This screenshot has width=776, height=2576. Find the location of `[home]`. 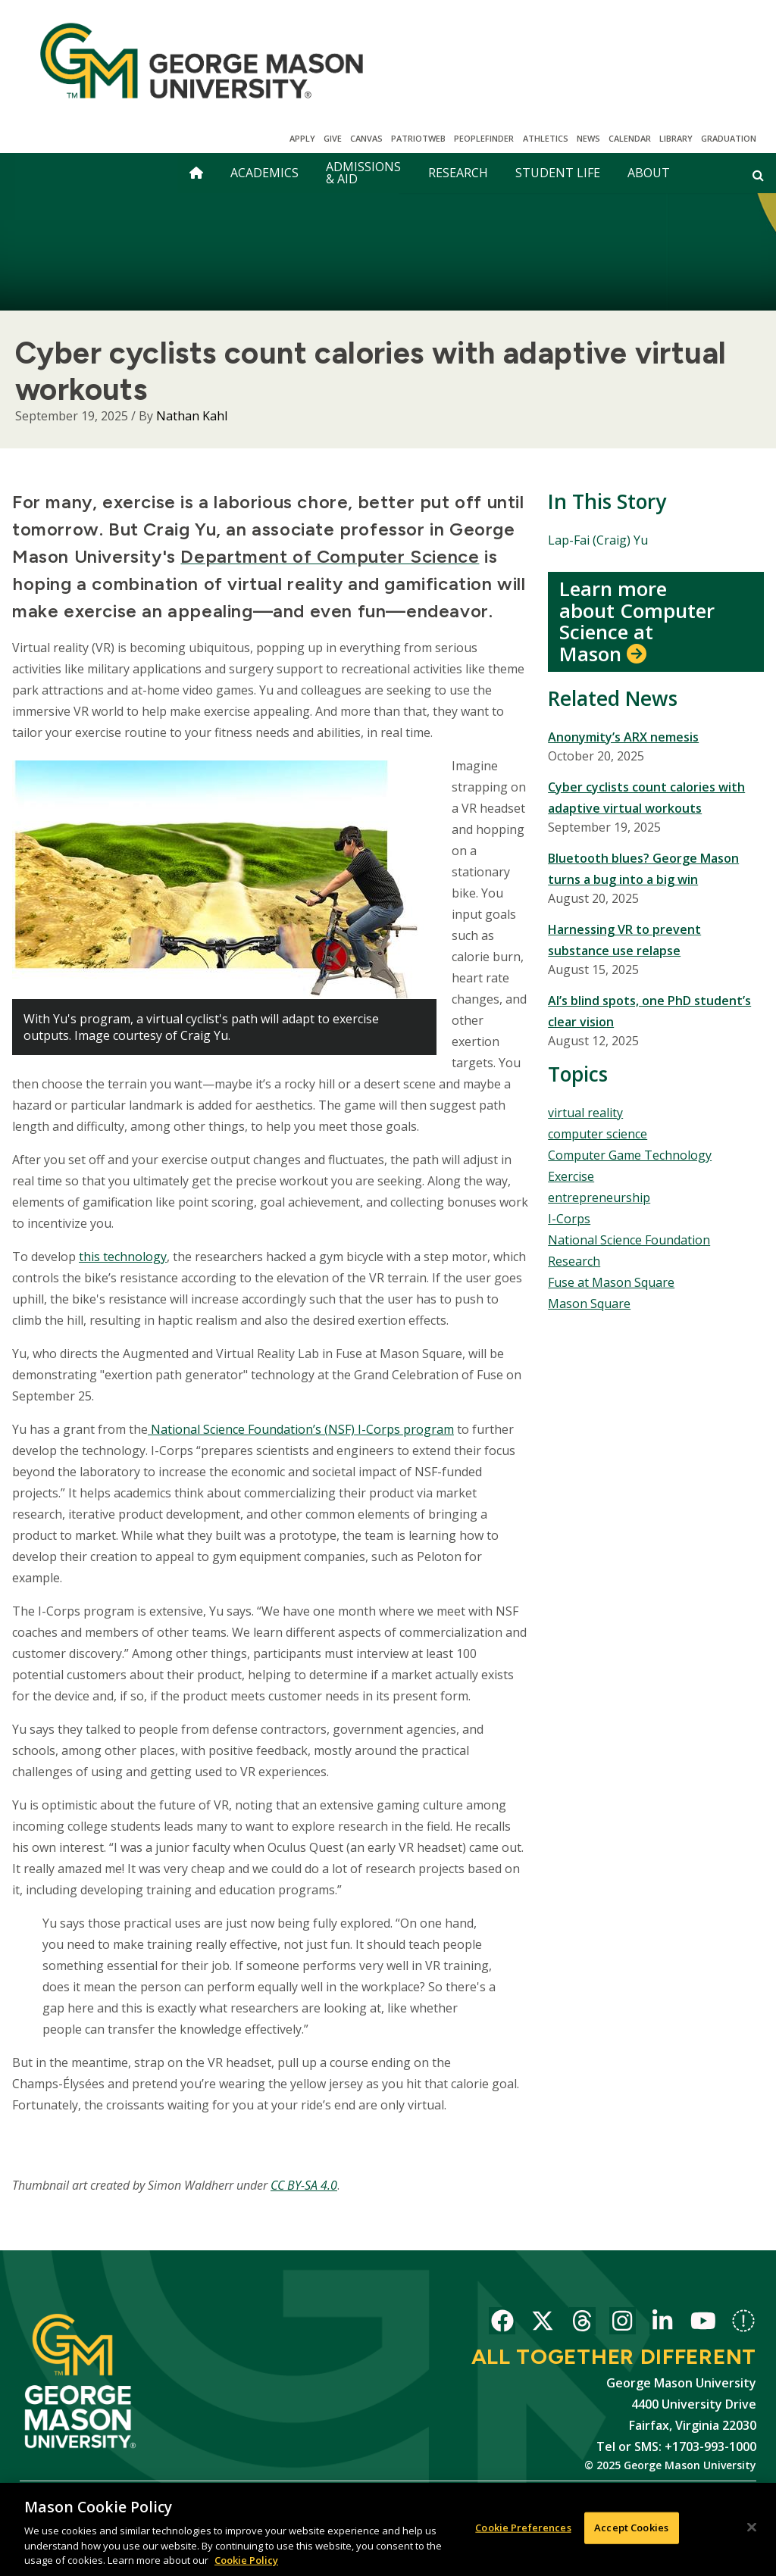

[home] is located at coordinates (196, 173).